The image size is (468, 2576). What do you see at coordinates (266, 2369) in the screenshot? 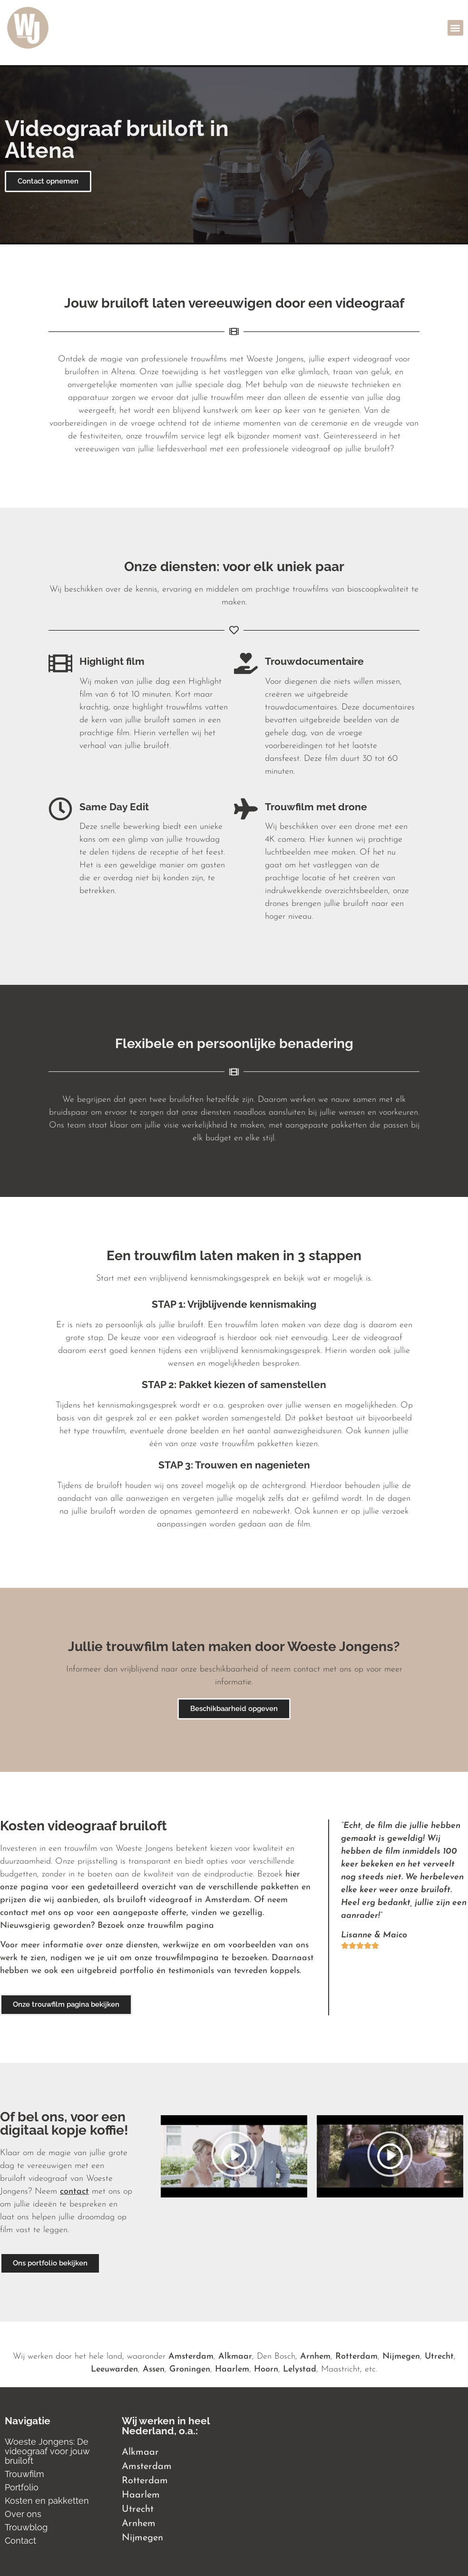
I see `Hoorn` at bounding box center [266, 2369].